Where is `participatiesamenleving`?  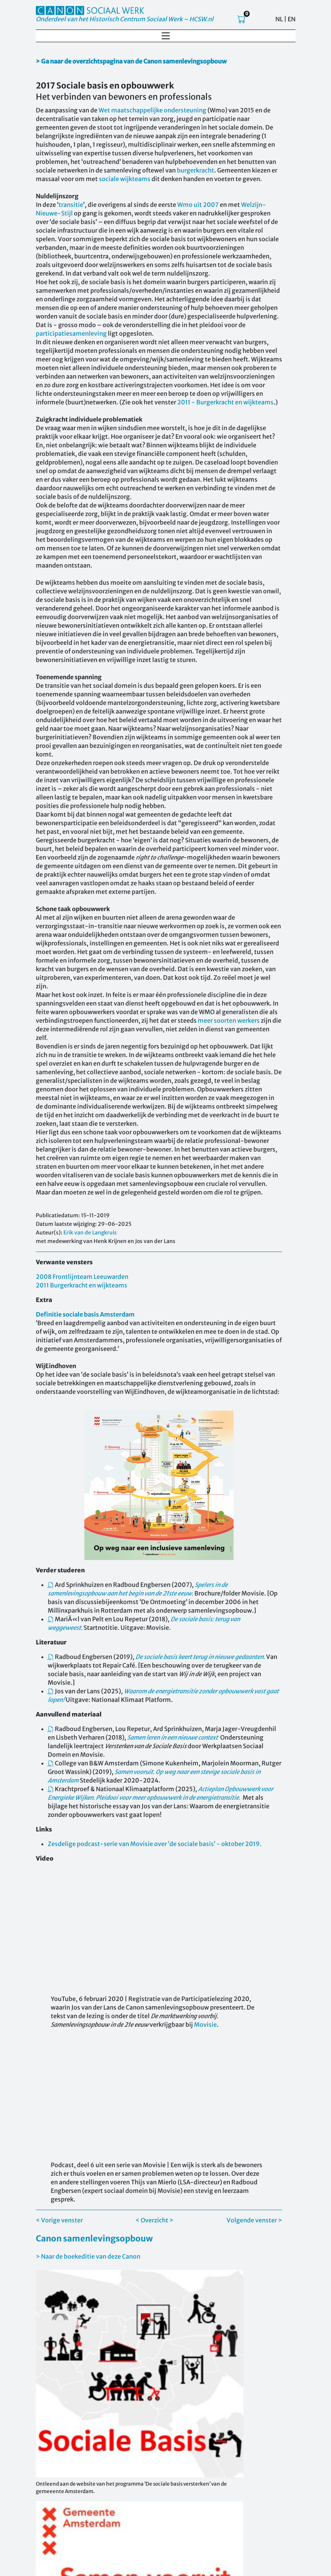
participatiesamenleving is located at coordinates (71, 333).